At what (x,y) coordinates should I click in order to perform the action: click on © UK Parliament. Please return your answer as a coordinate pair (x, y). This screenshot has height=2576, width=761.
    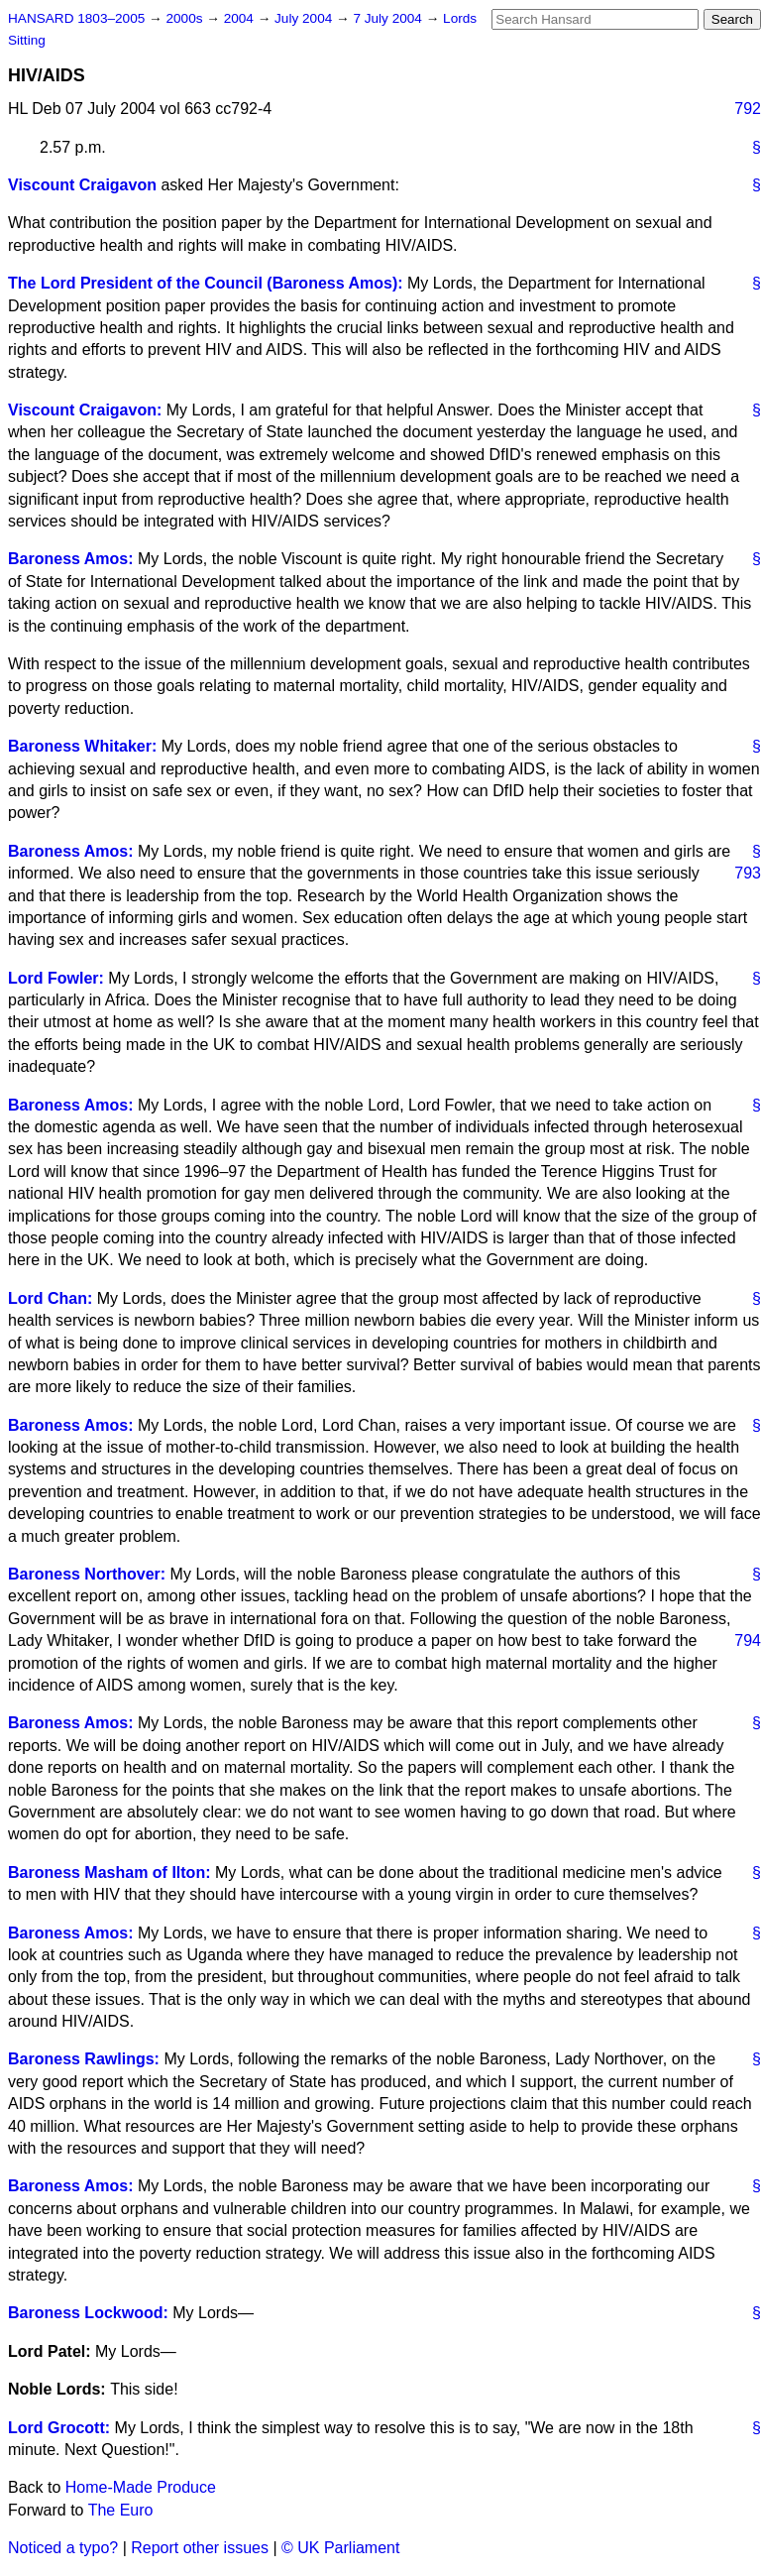
    Looking at the image, I should click on (340, 2547).